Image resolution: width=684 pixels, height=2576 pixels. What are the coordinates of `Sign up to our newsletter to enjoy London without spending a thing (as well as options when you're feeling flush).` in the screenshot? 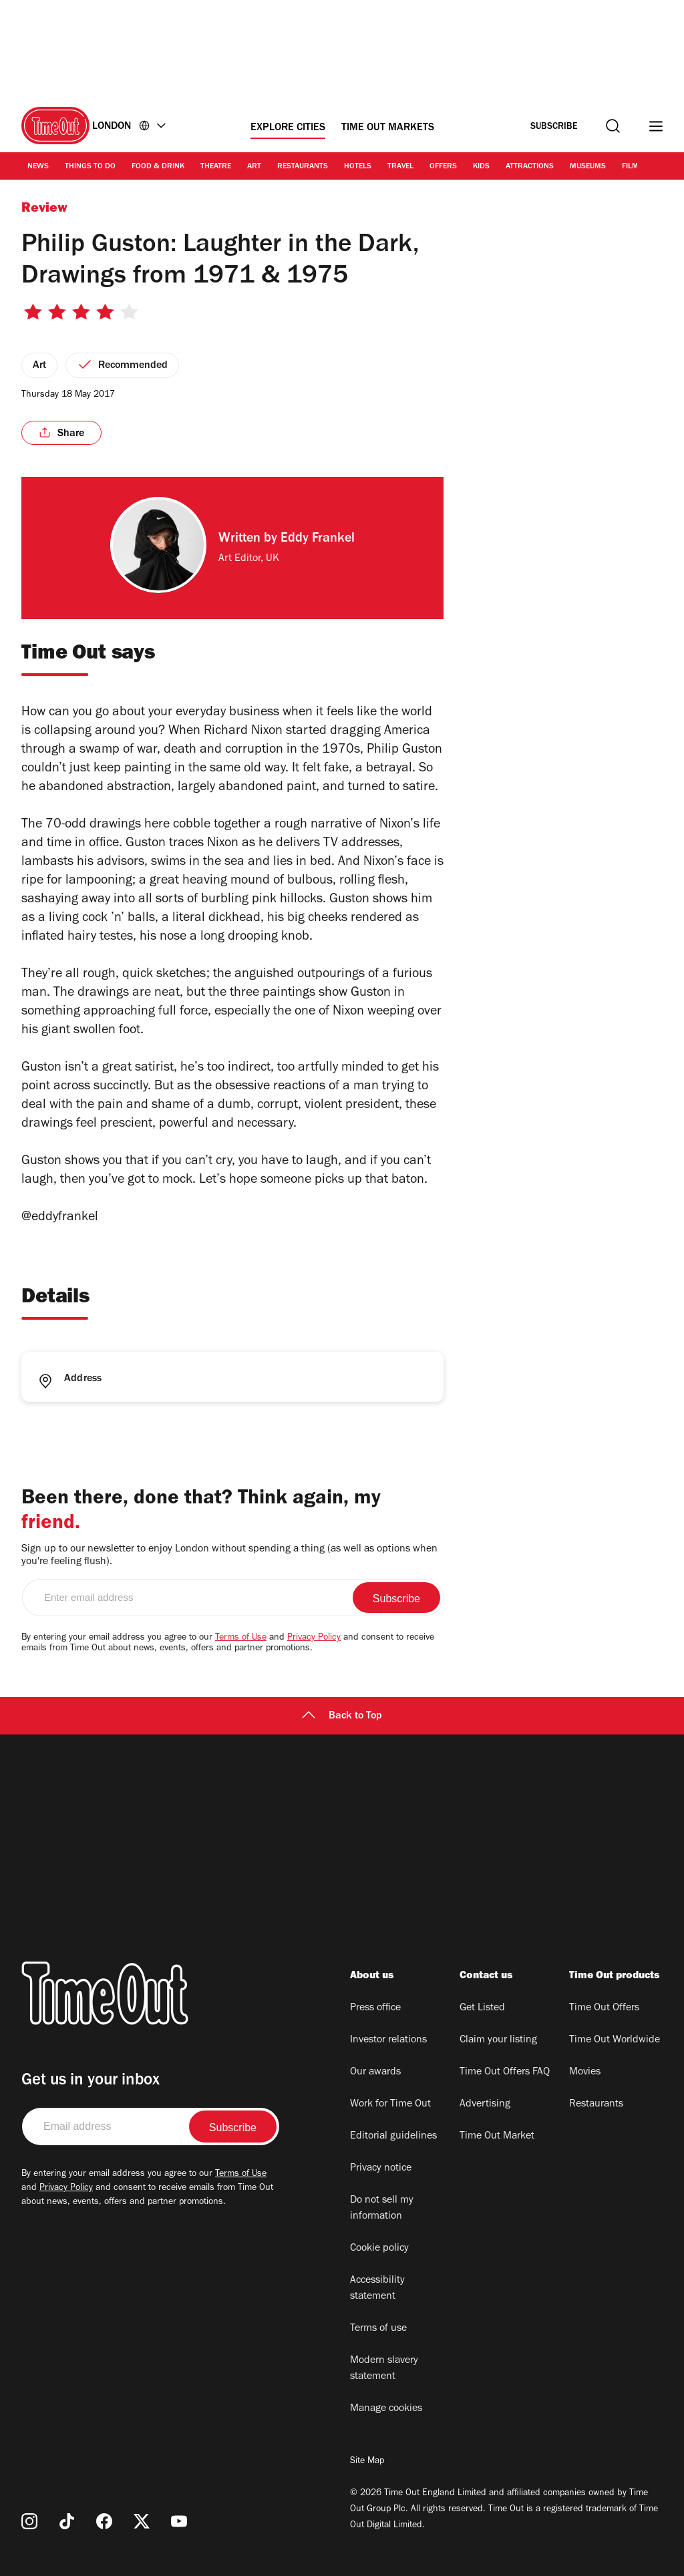 It's located at (229, 1556).